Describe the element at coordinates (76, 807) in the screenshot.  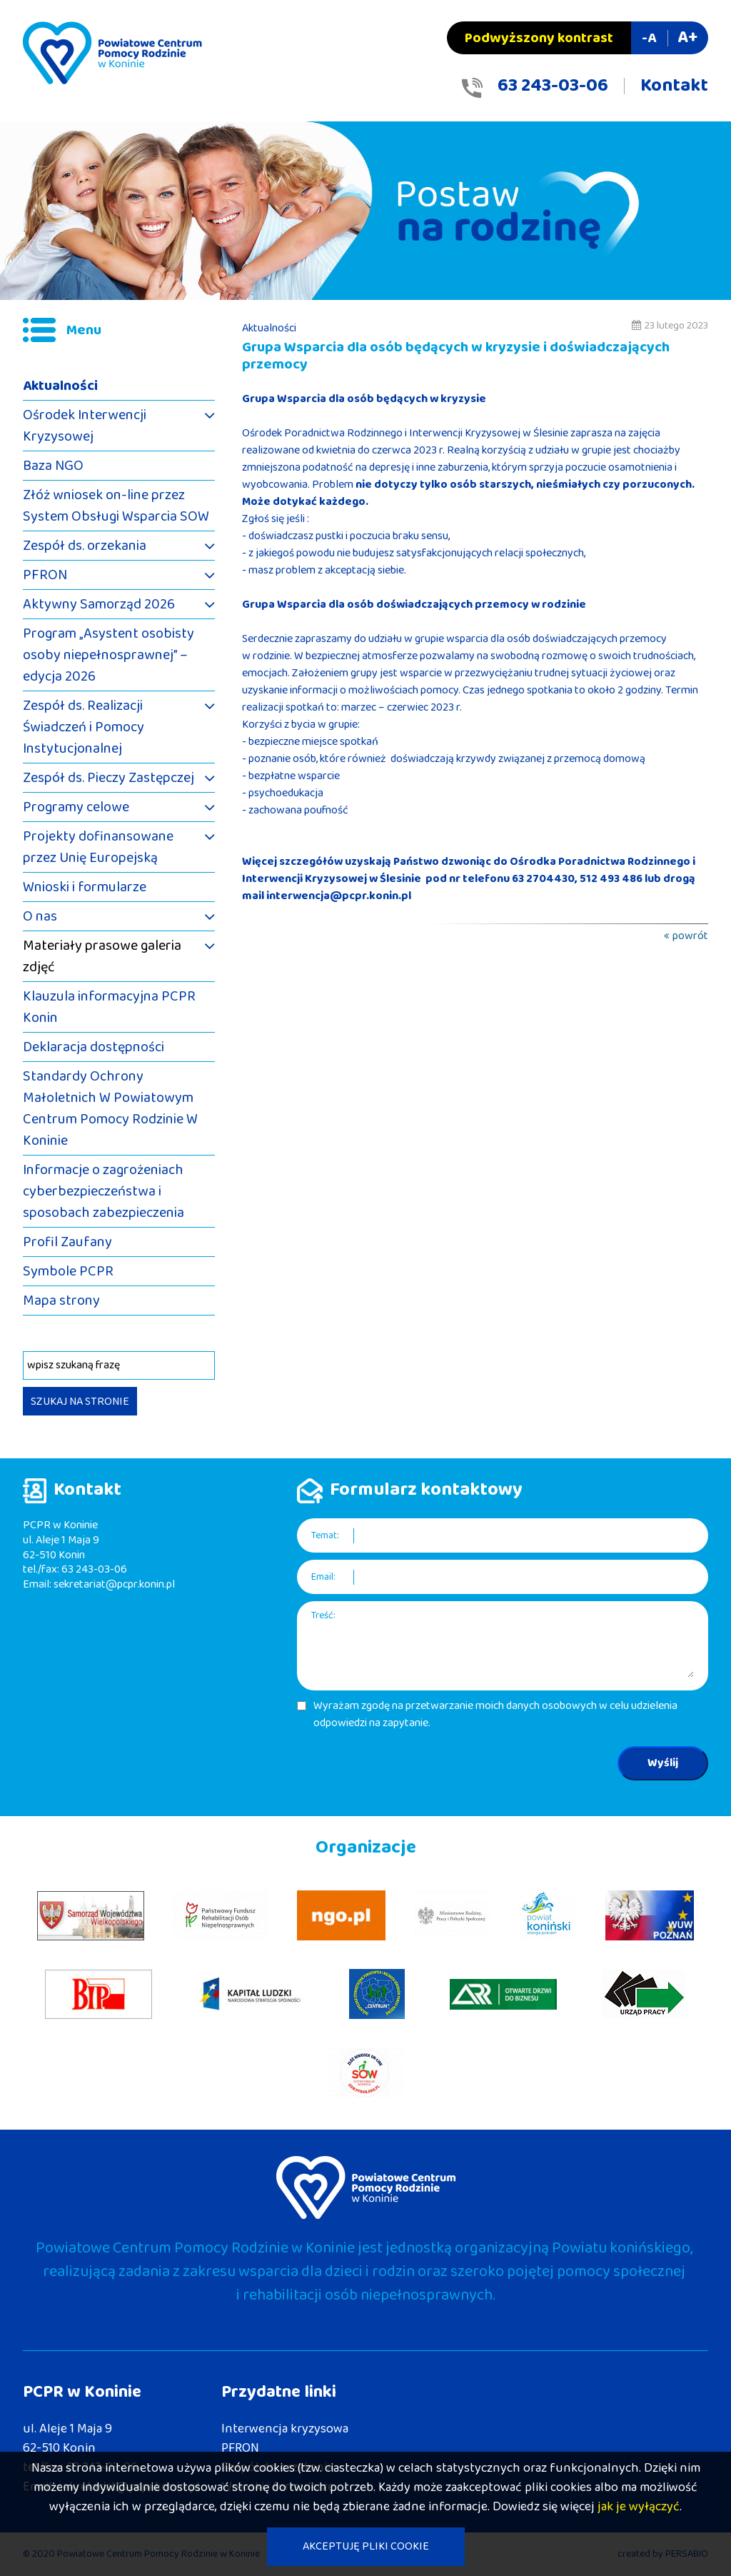
I see `Programy celowe` at that location.